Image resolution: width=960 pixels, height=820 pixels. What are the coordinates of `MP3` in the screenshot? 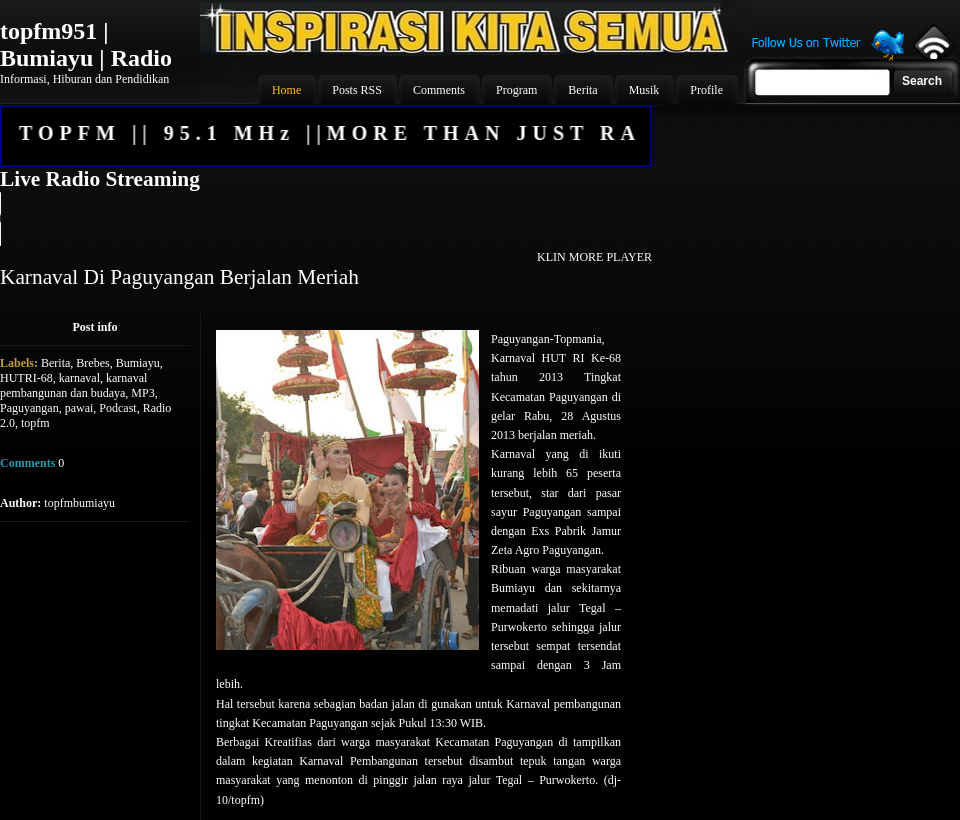 It's located at (142, 393).